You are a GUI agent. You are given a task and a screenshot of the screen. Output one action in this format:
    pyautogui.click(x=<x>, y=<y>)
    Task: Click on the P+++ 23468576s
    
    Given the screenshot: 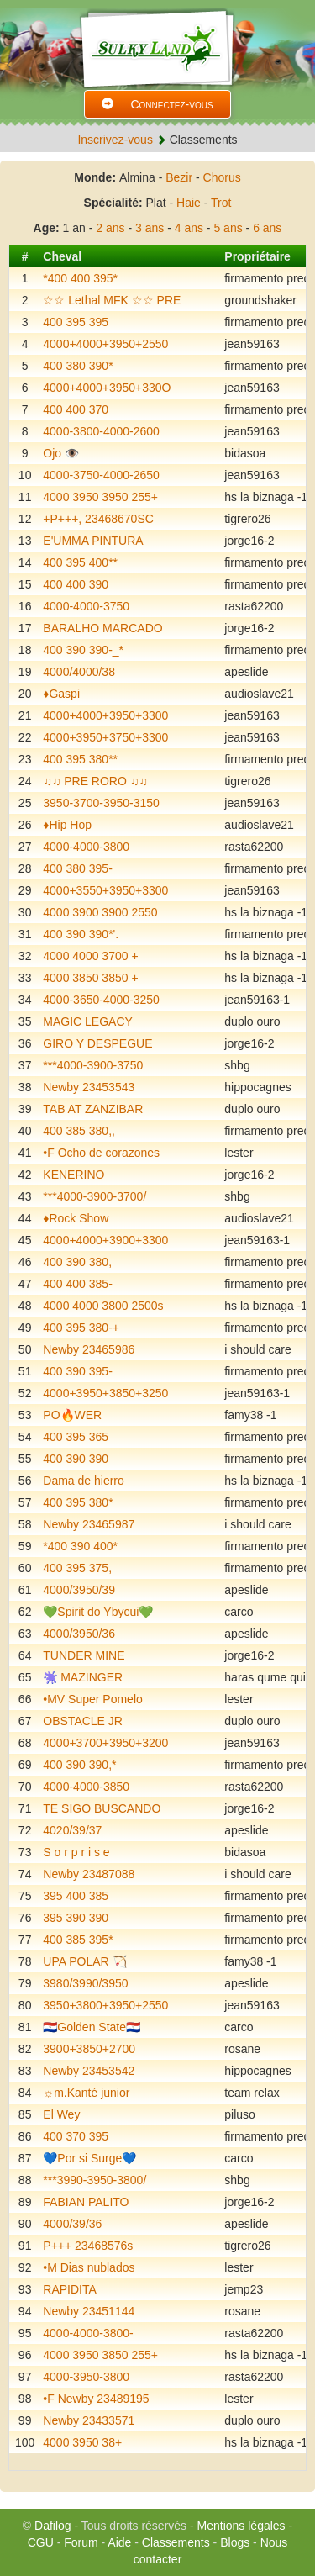 What is the action you would take?
    pyautogui.click(x=88, y=2245)
    